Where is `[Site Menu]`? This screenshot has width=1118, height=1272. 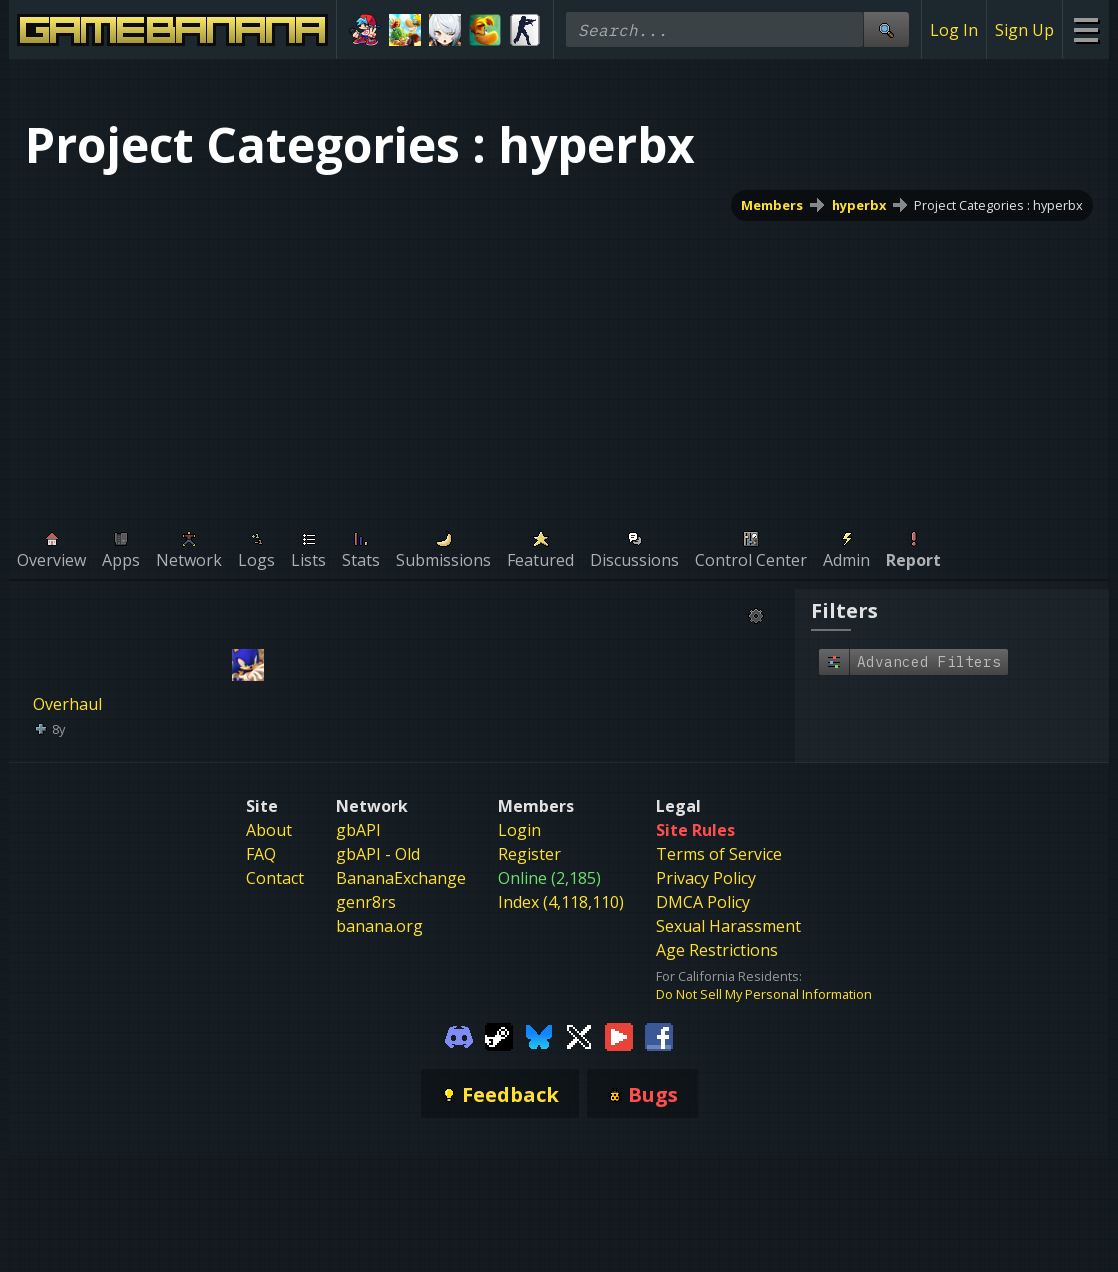 [Site Menu] is located at coordinates (1085, 29).